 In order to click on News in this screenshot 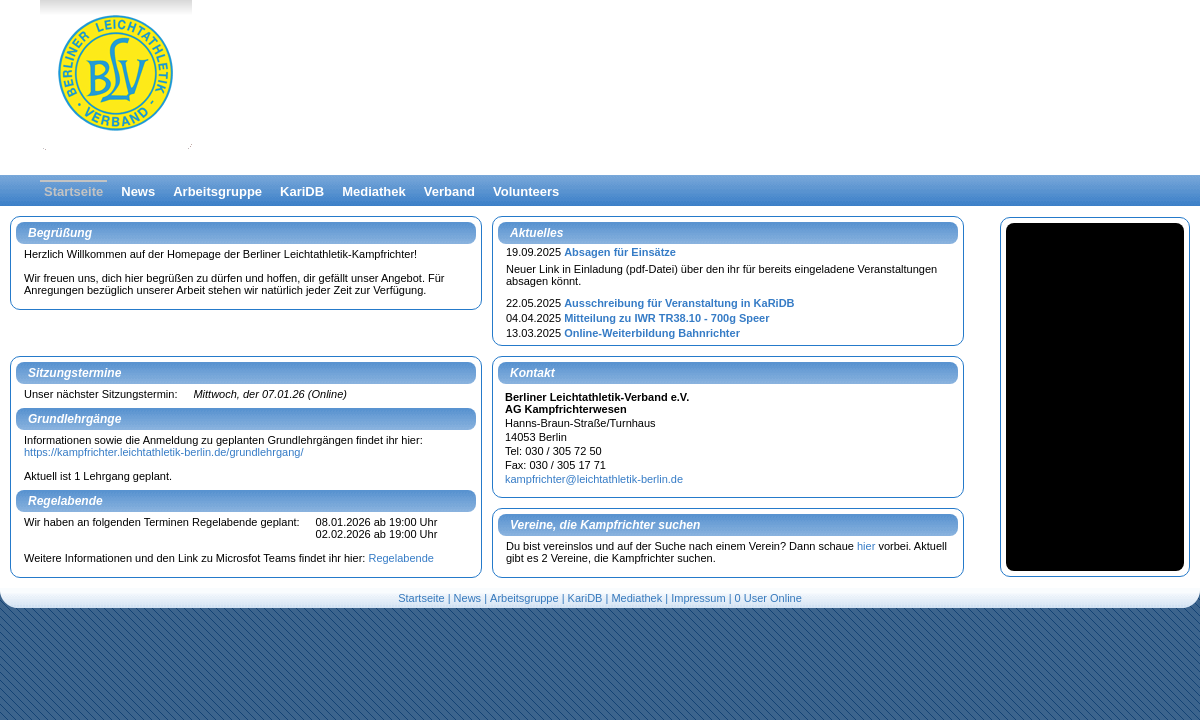, I will do `click(138, 191)`.